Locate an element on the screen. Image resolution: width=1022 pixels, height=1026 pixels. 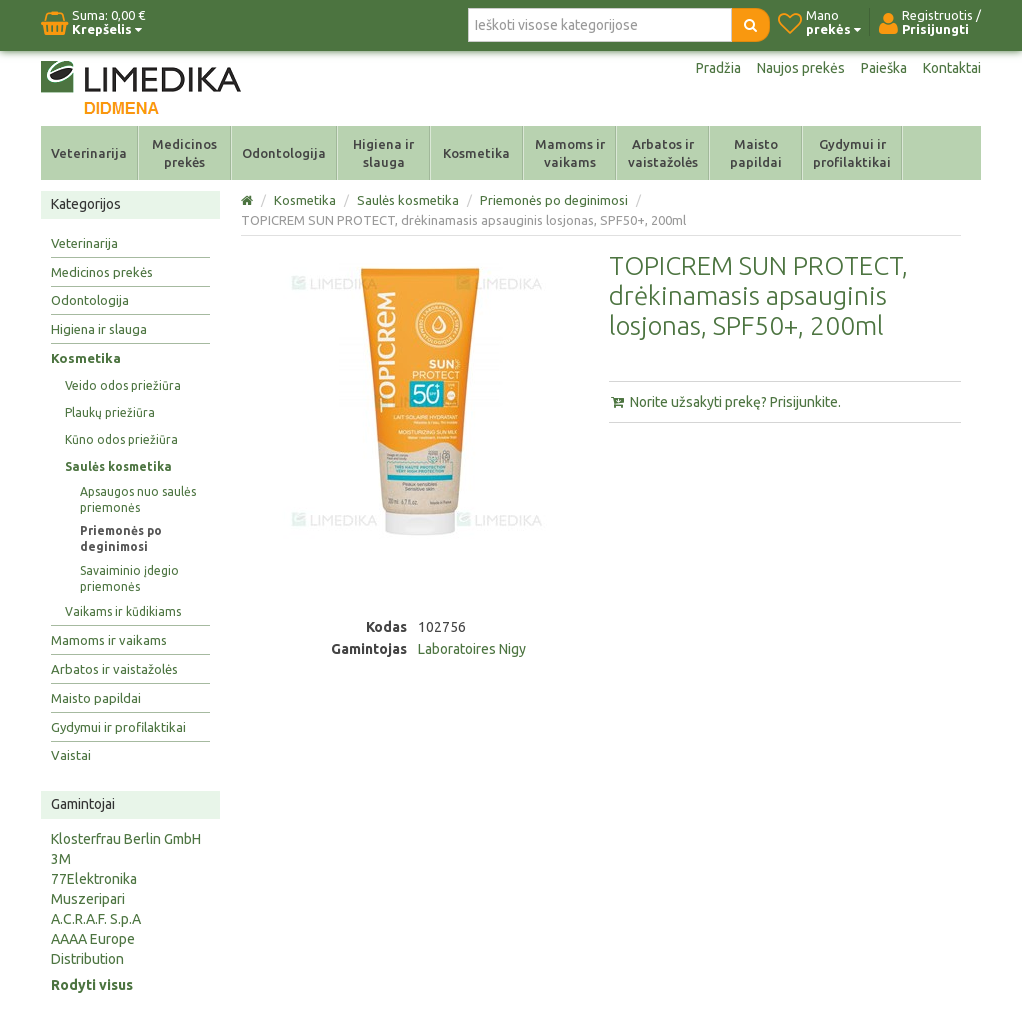
Pradžia is located at coordinates (718, 68).